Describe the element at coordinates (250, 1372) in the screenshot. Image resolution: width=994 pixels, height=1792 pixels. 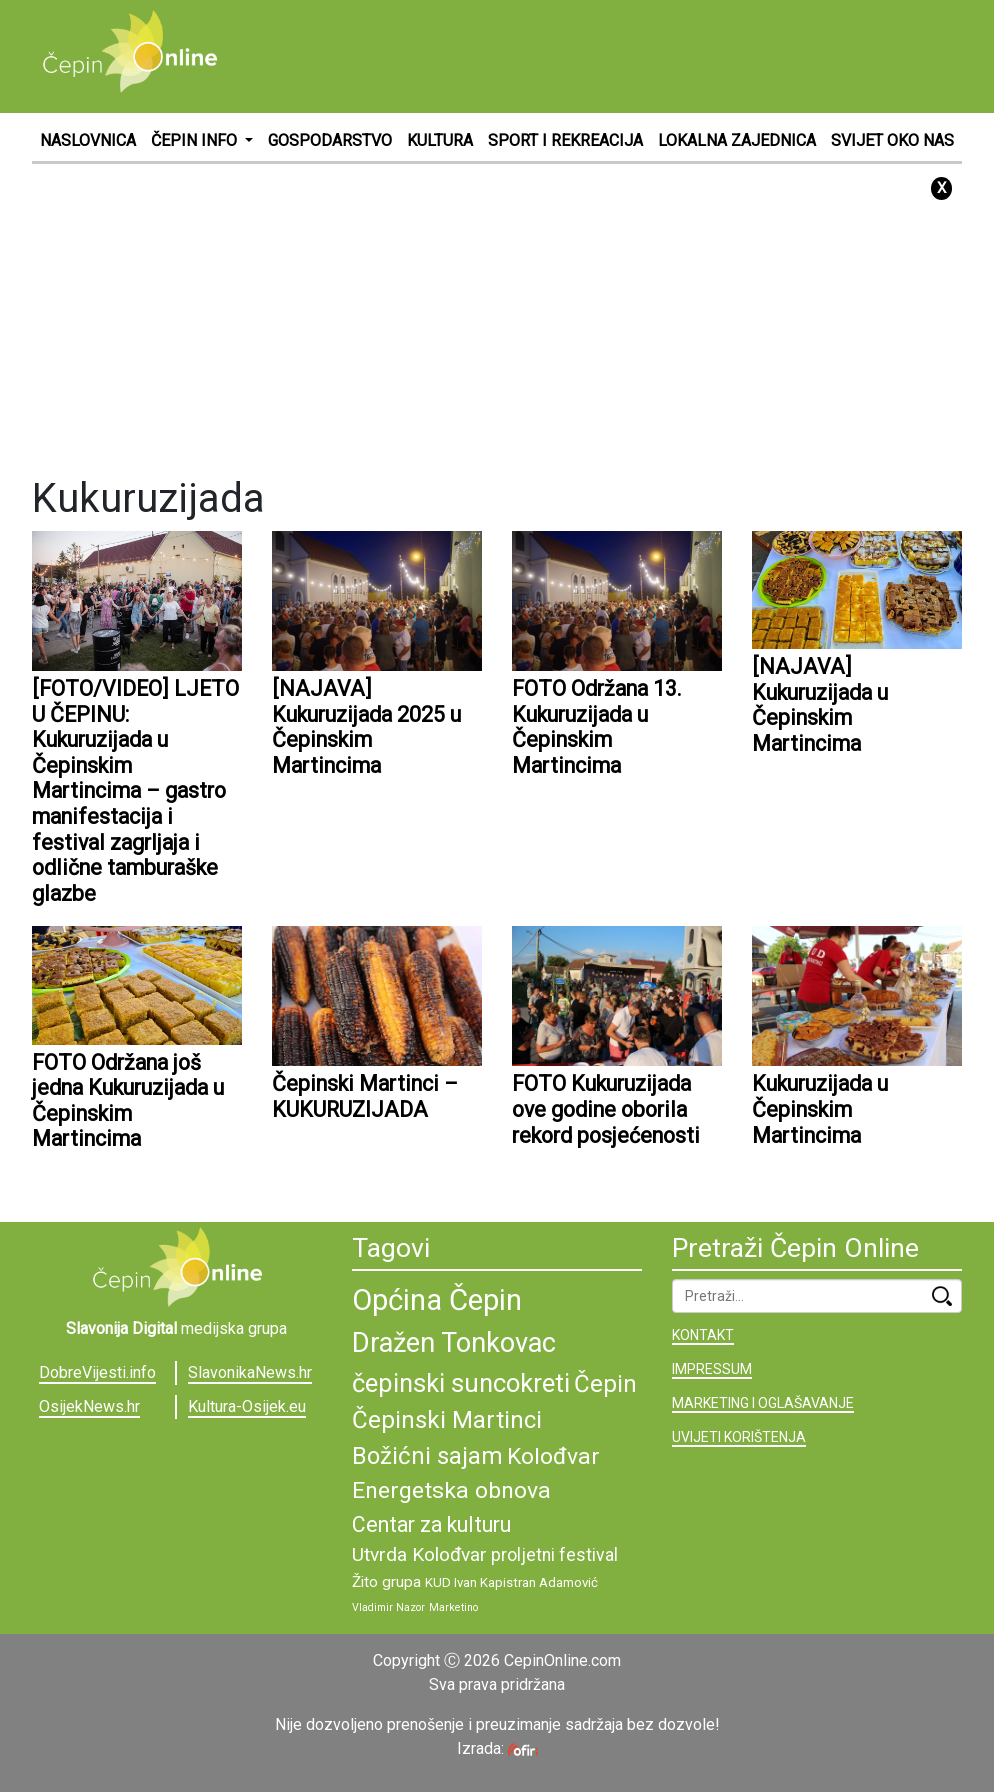
I see `SlavonikaNews.hr` at that location.